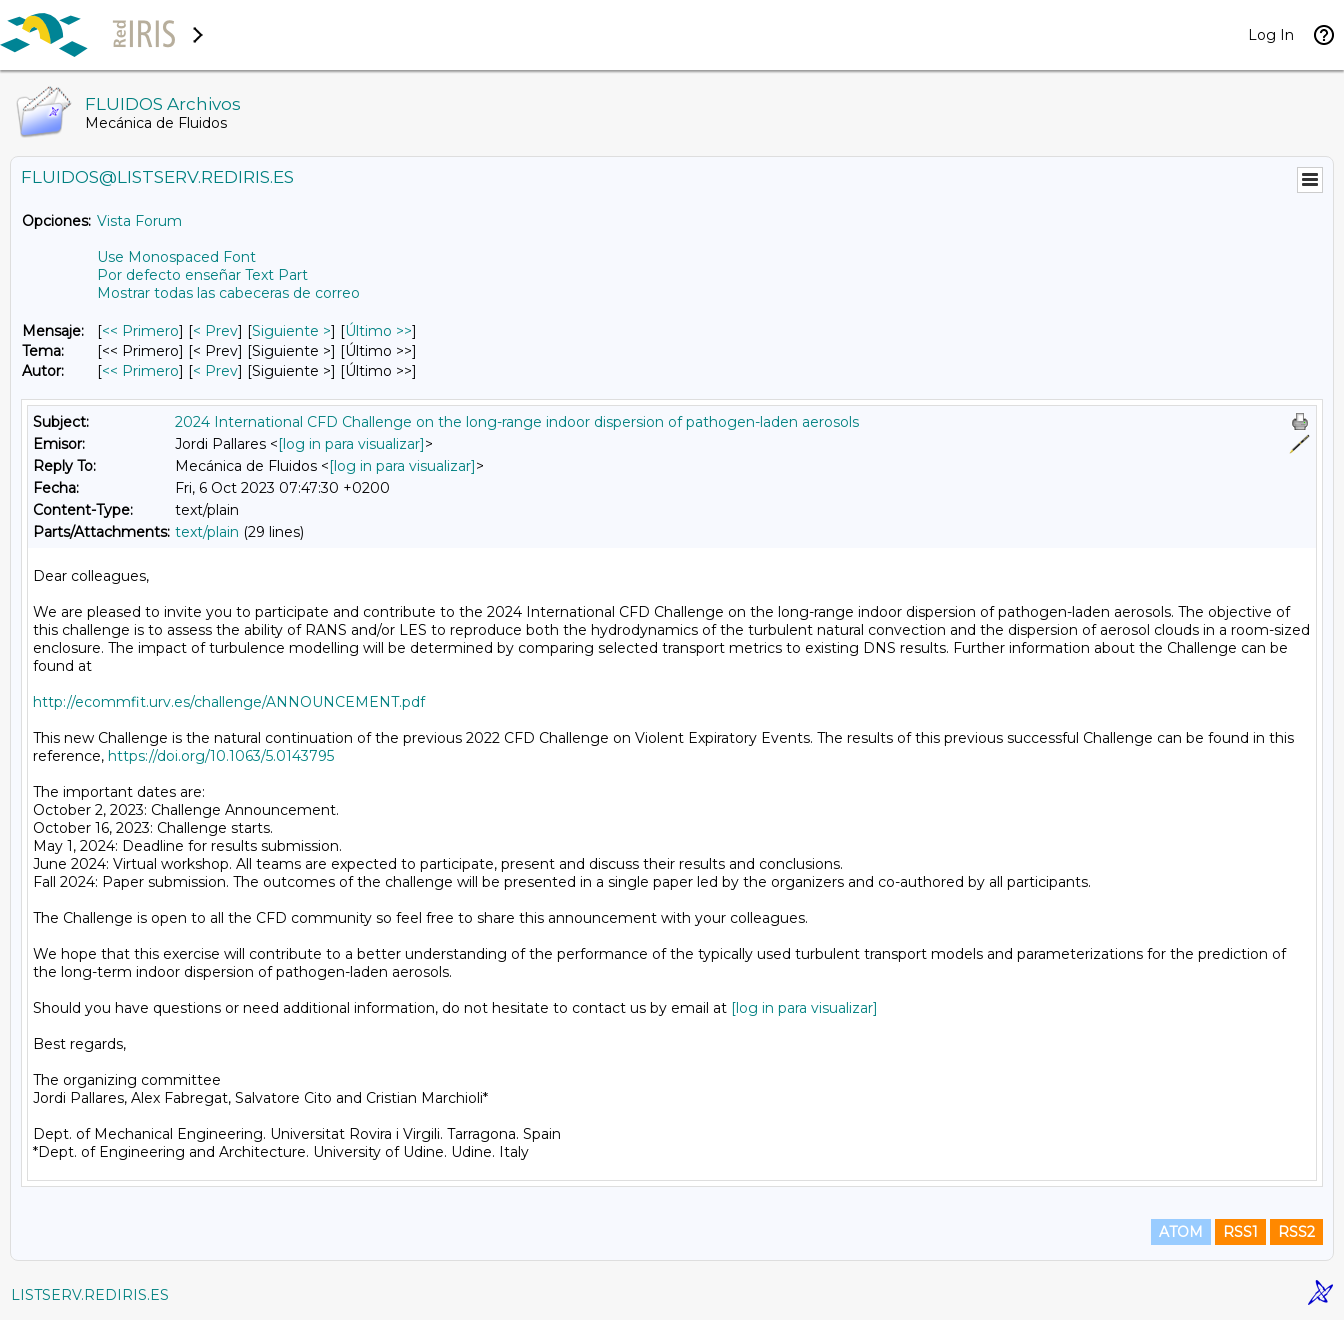  What do you see at coordinates (215, 371) in the screenshot?
I see `< Prev [Prev Mensaje Por Autor]` at bounding box center [215, 371].